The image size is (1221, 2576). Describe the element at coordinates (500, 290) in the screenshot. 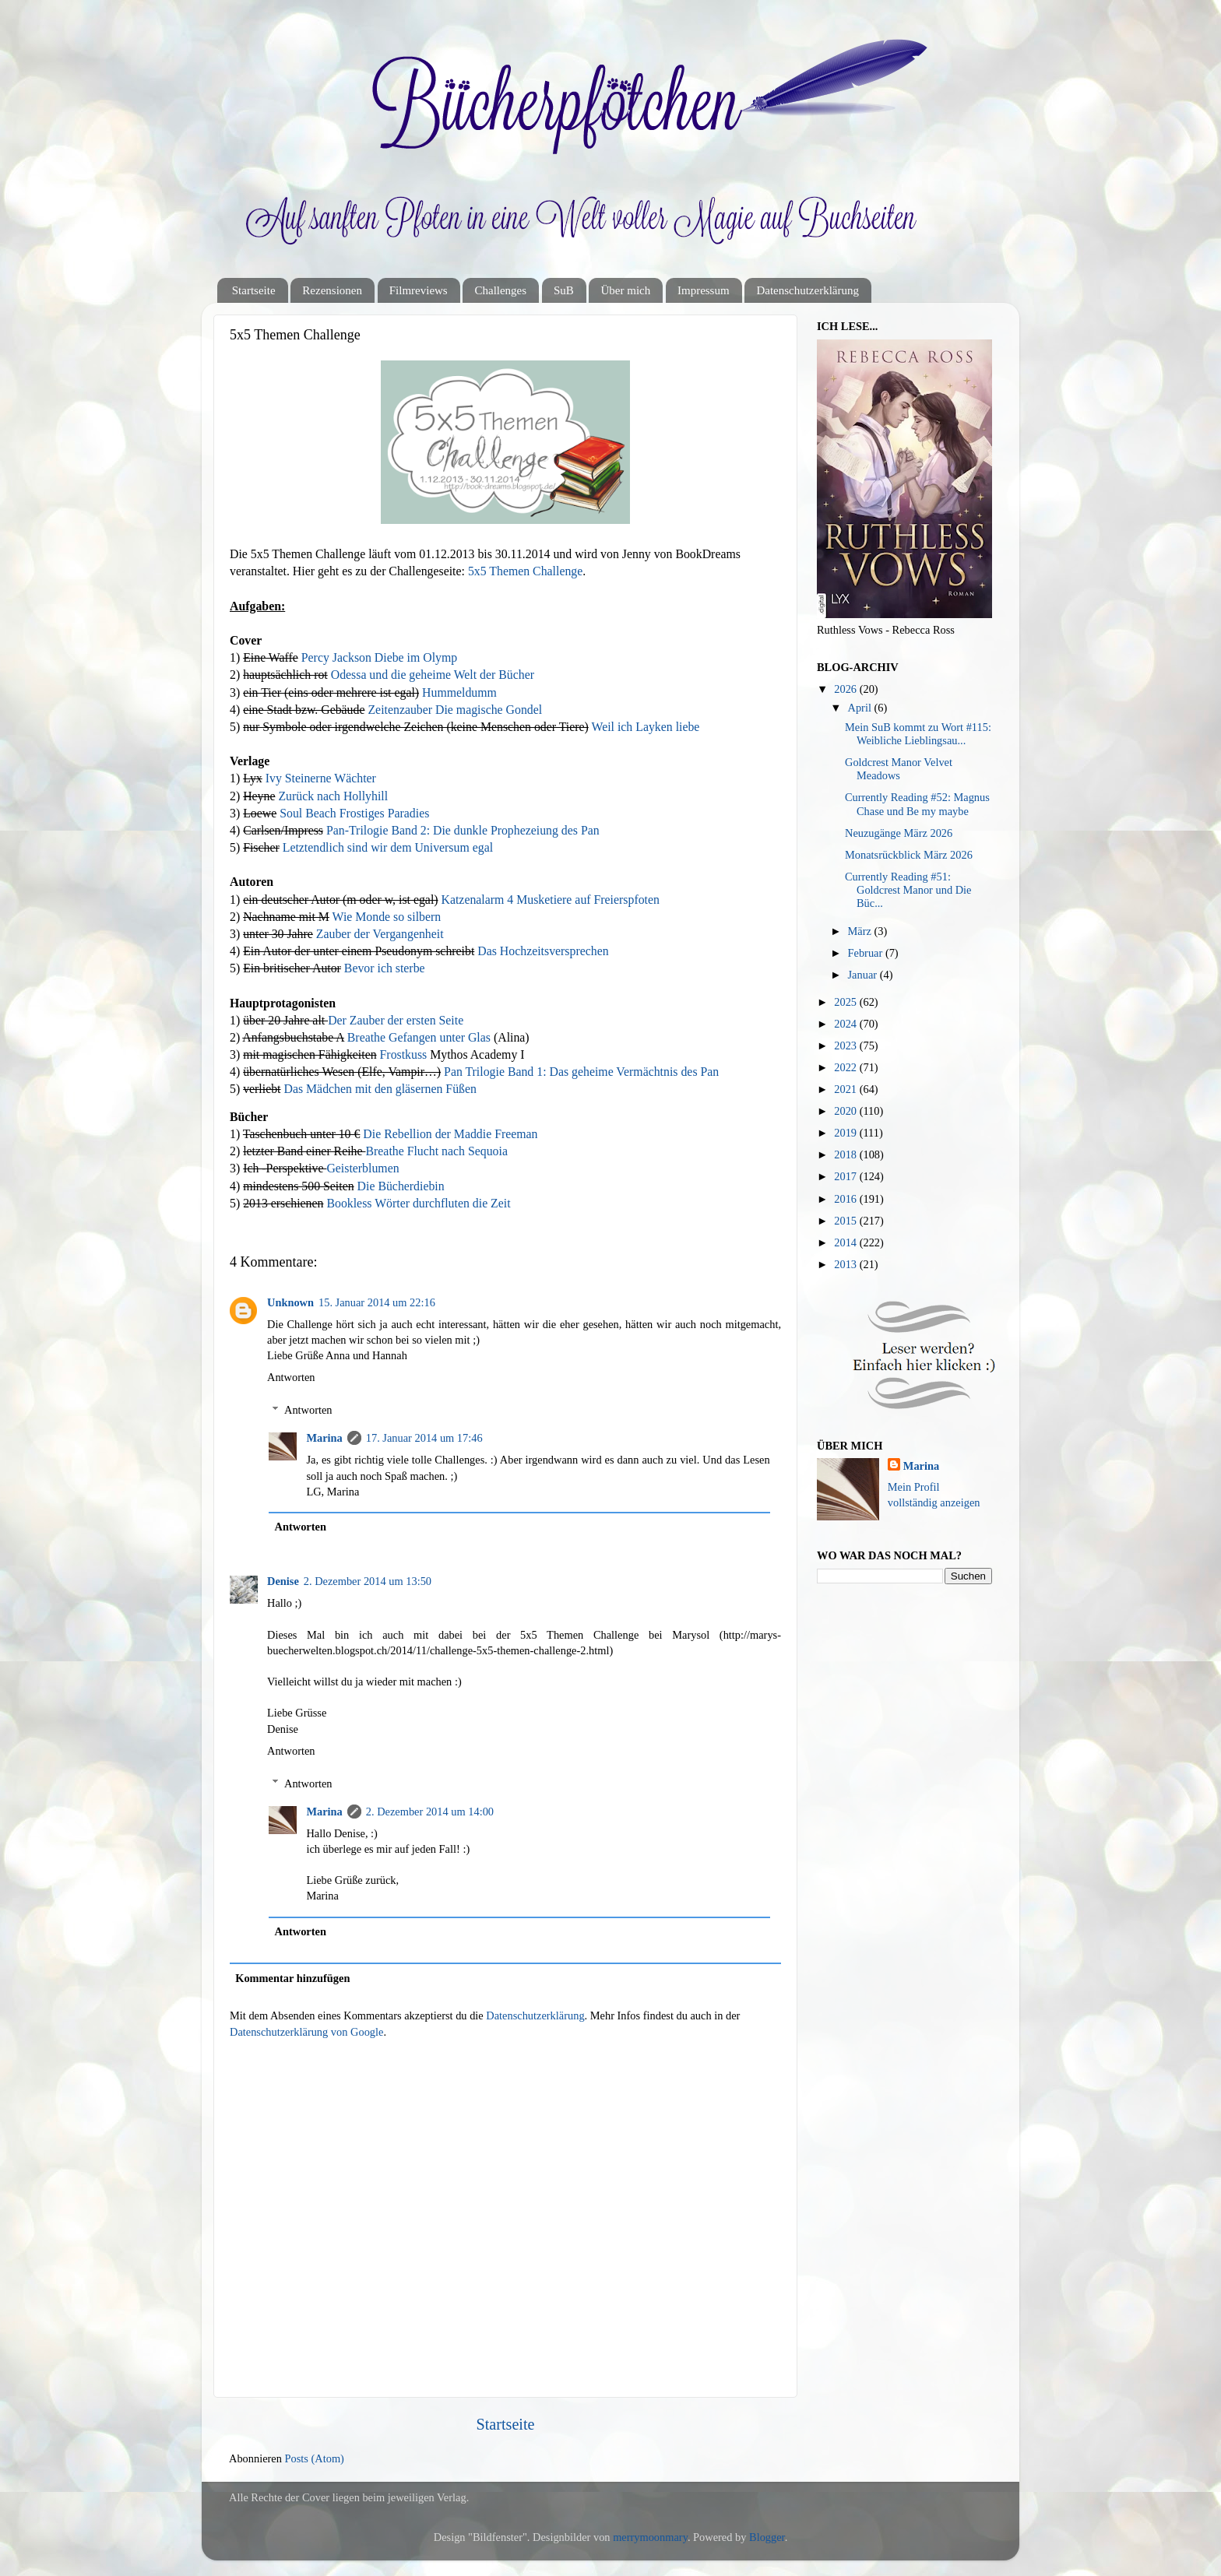

I see `Challenges` at that location.